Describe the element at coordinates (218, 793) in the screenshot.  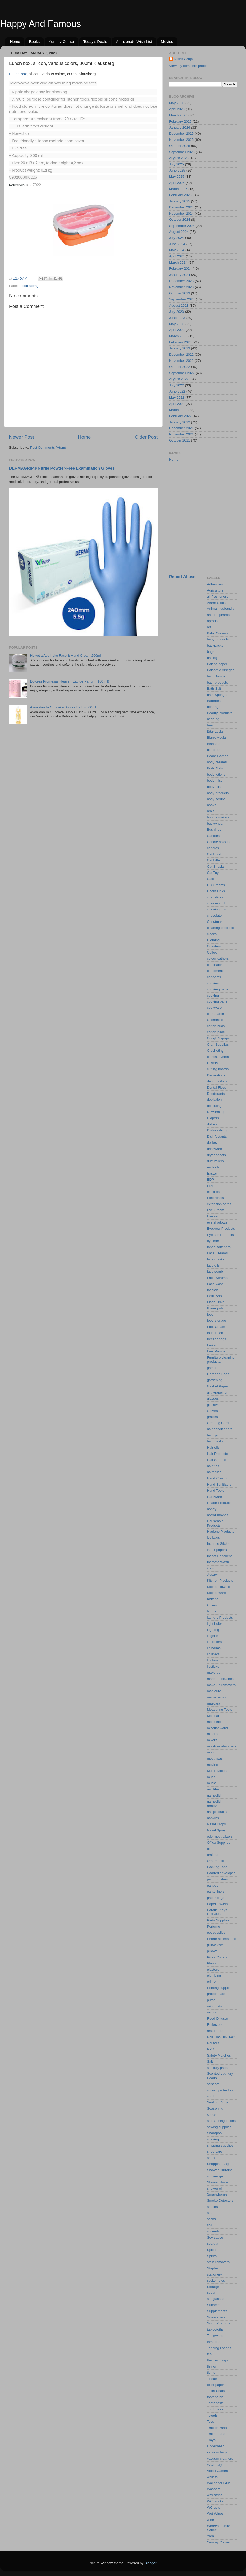
I see `body products` at that location.